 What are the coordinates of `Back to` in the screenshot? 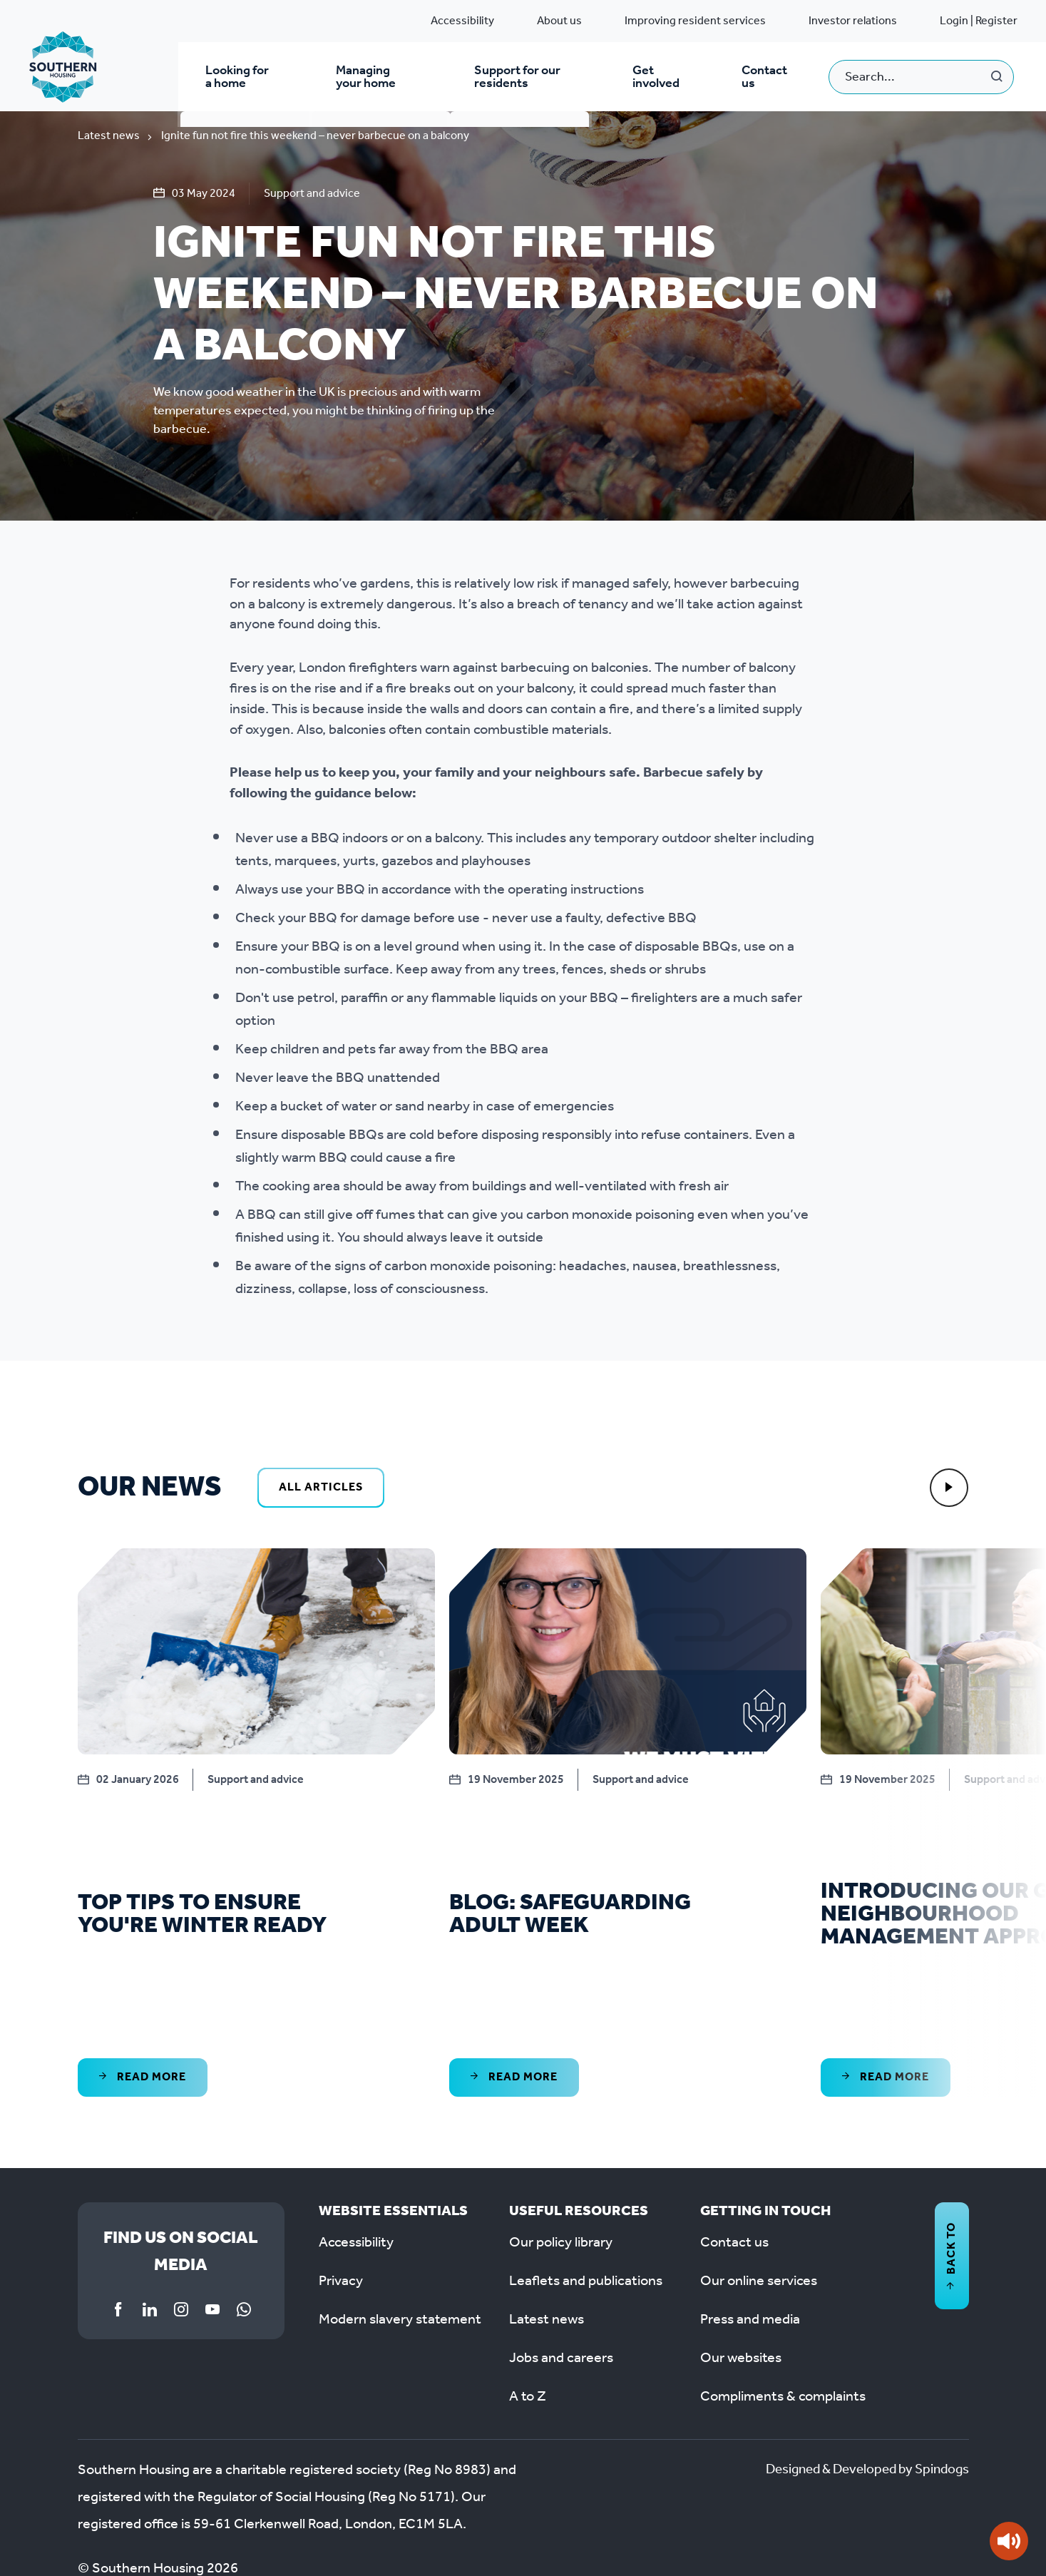 It's located at (951, 2155).